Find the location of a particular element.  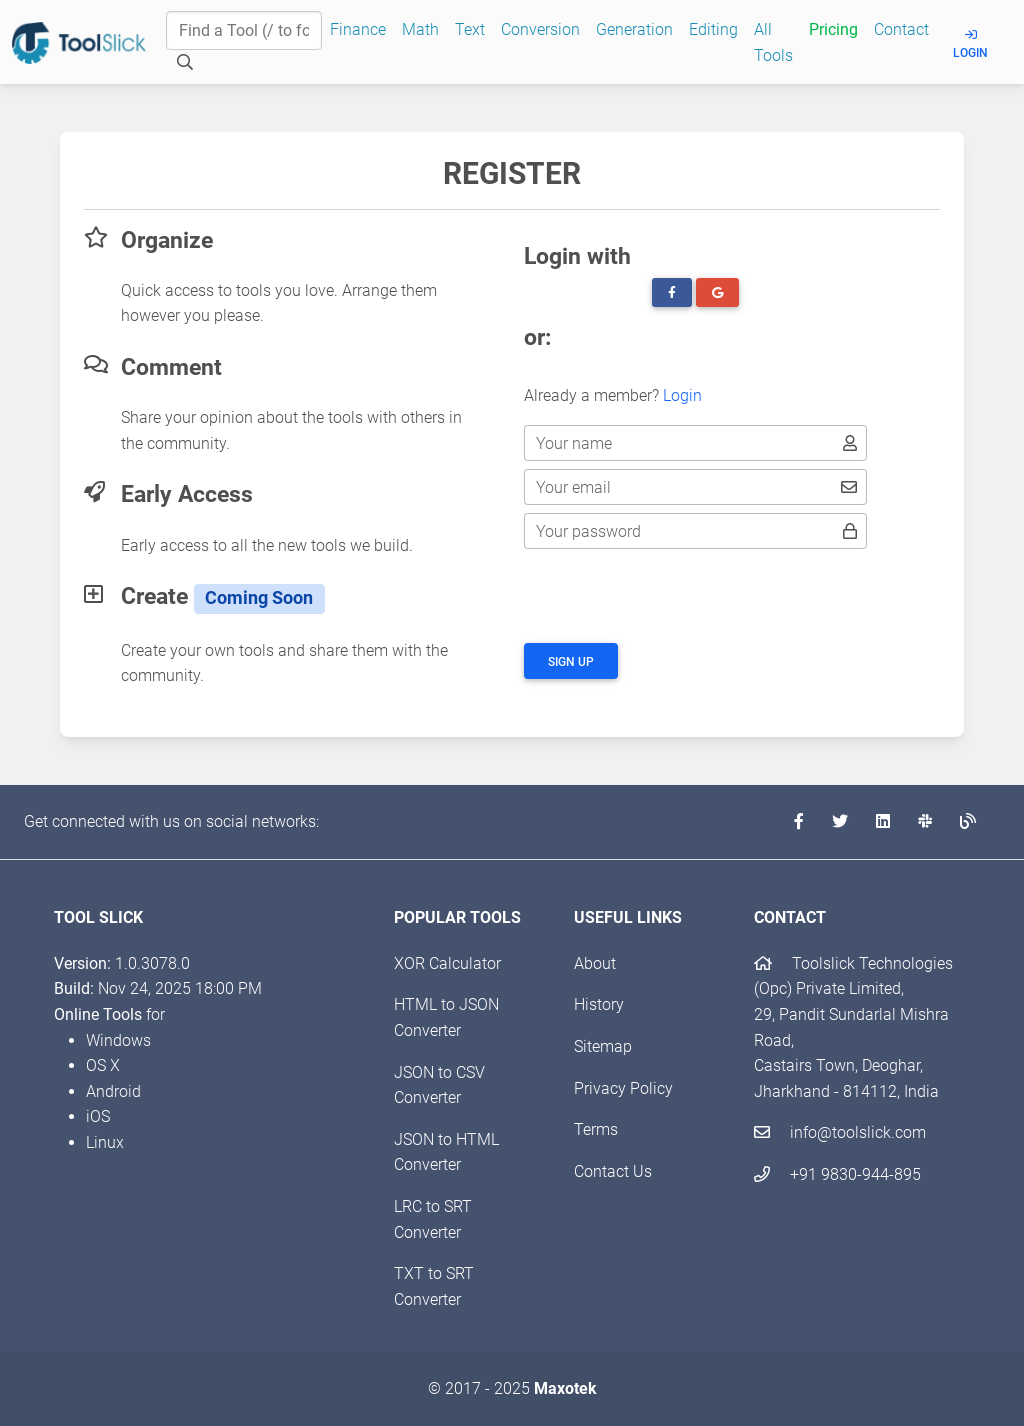

Contact is located at coordinates (901, 29).